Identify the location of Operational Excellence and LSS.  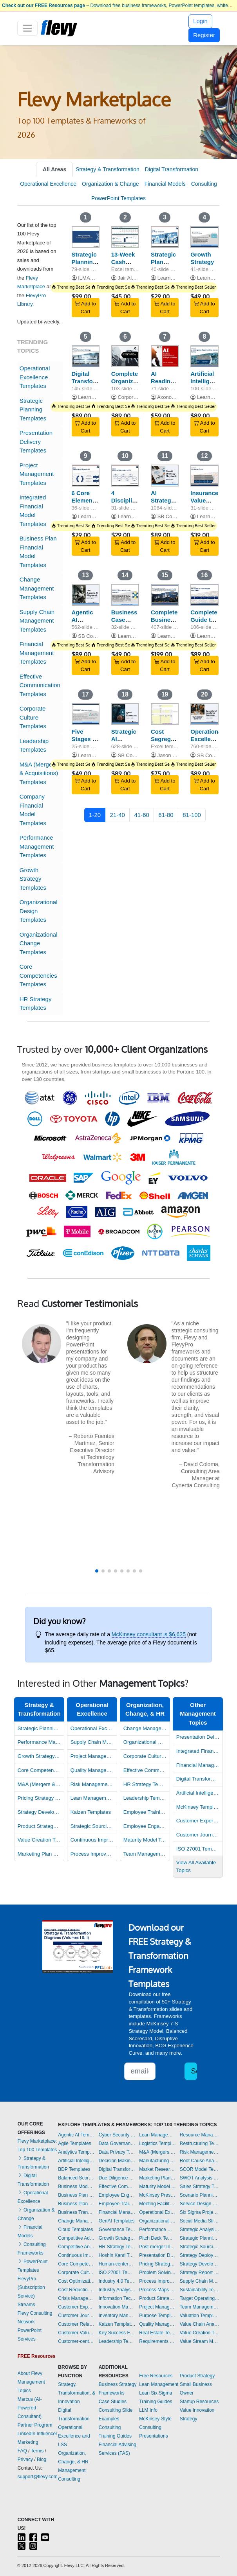
(74, 2436).